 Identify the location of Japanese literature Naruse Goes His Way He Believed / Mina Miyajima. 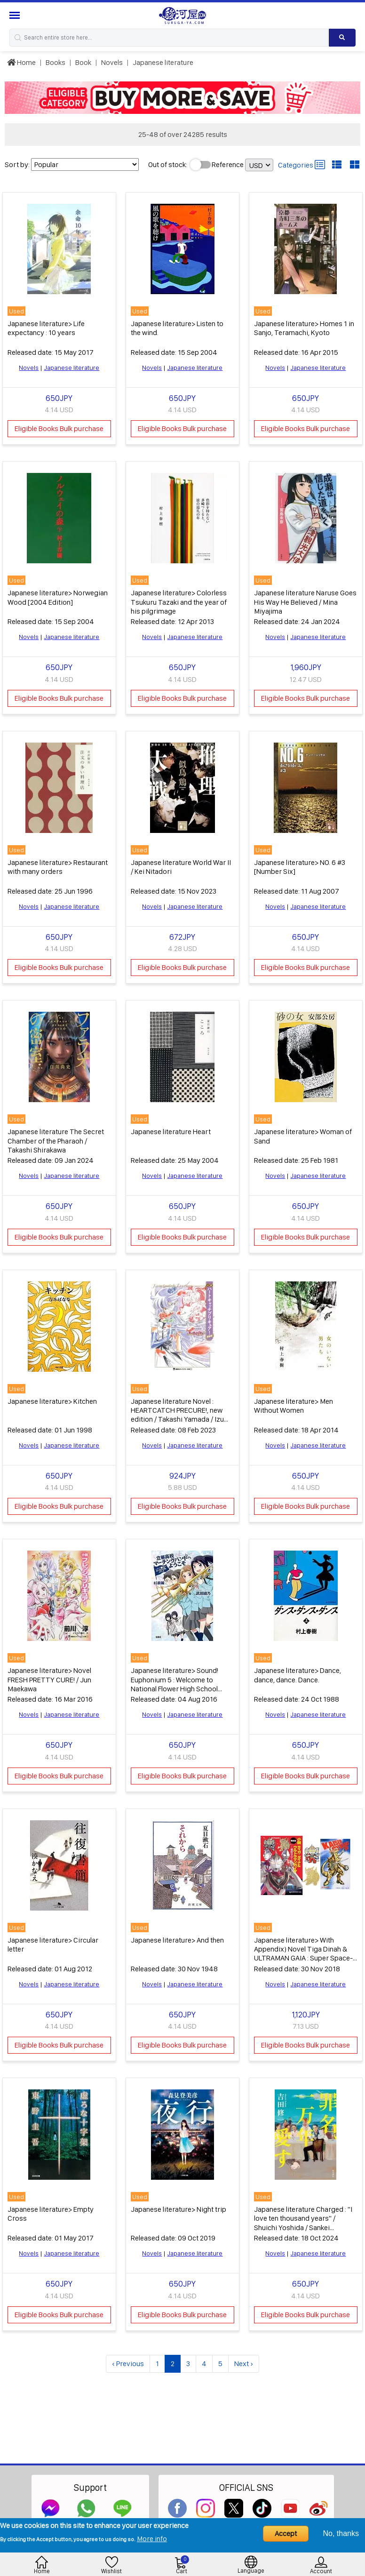
(305, 600).